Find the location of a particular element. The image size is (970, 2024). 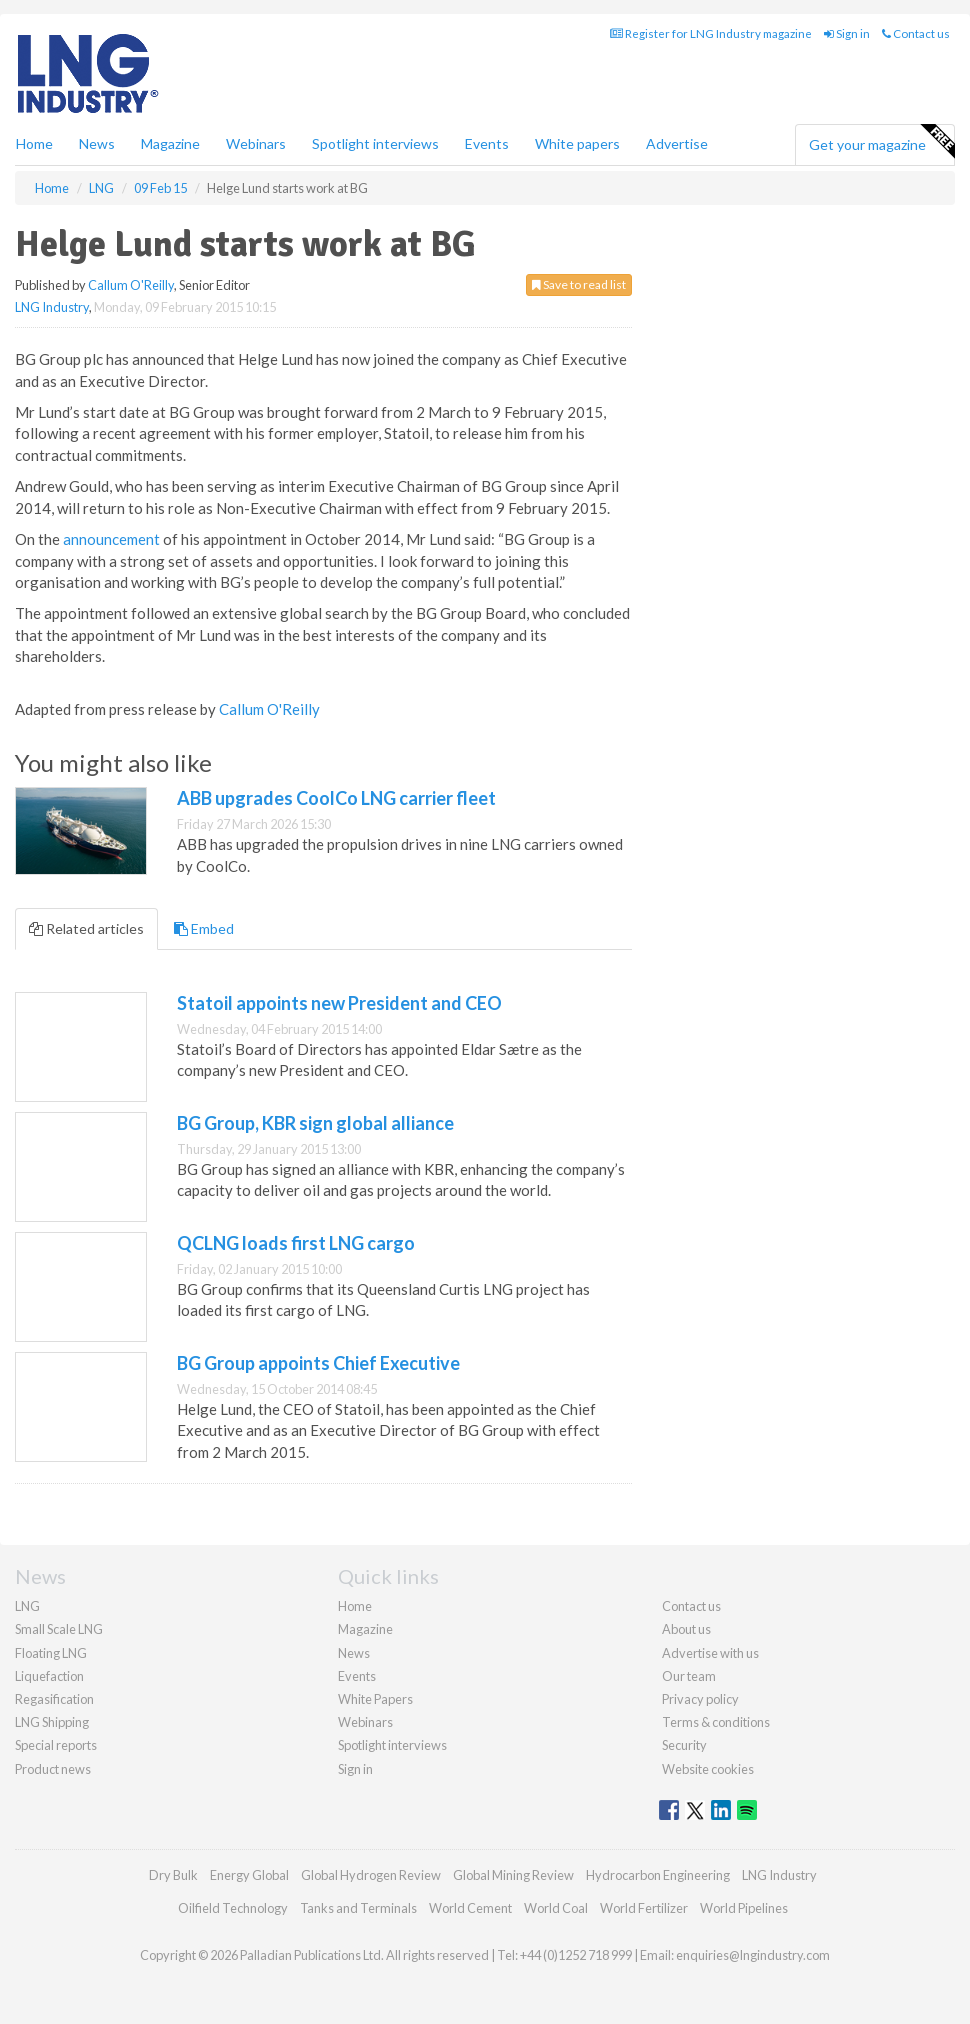

Website cookies is located at coordinates (708, 1769).